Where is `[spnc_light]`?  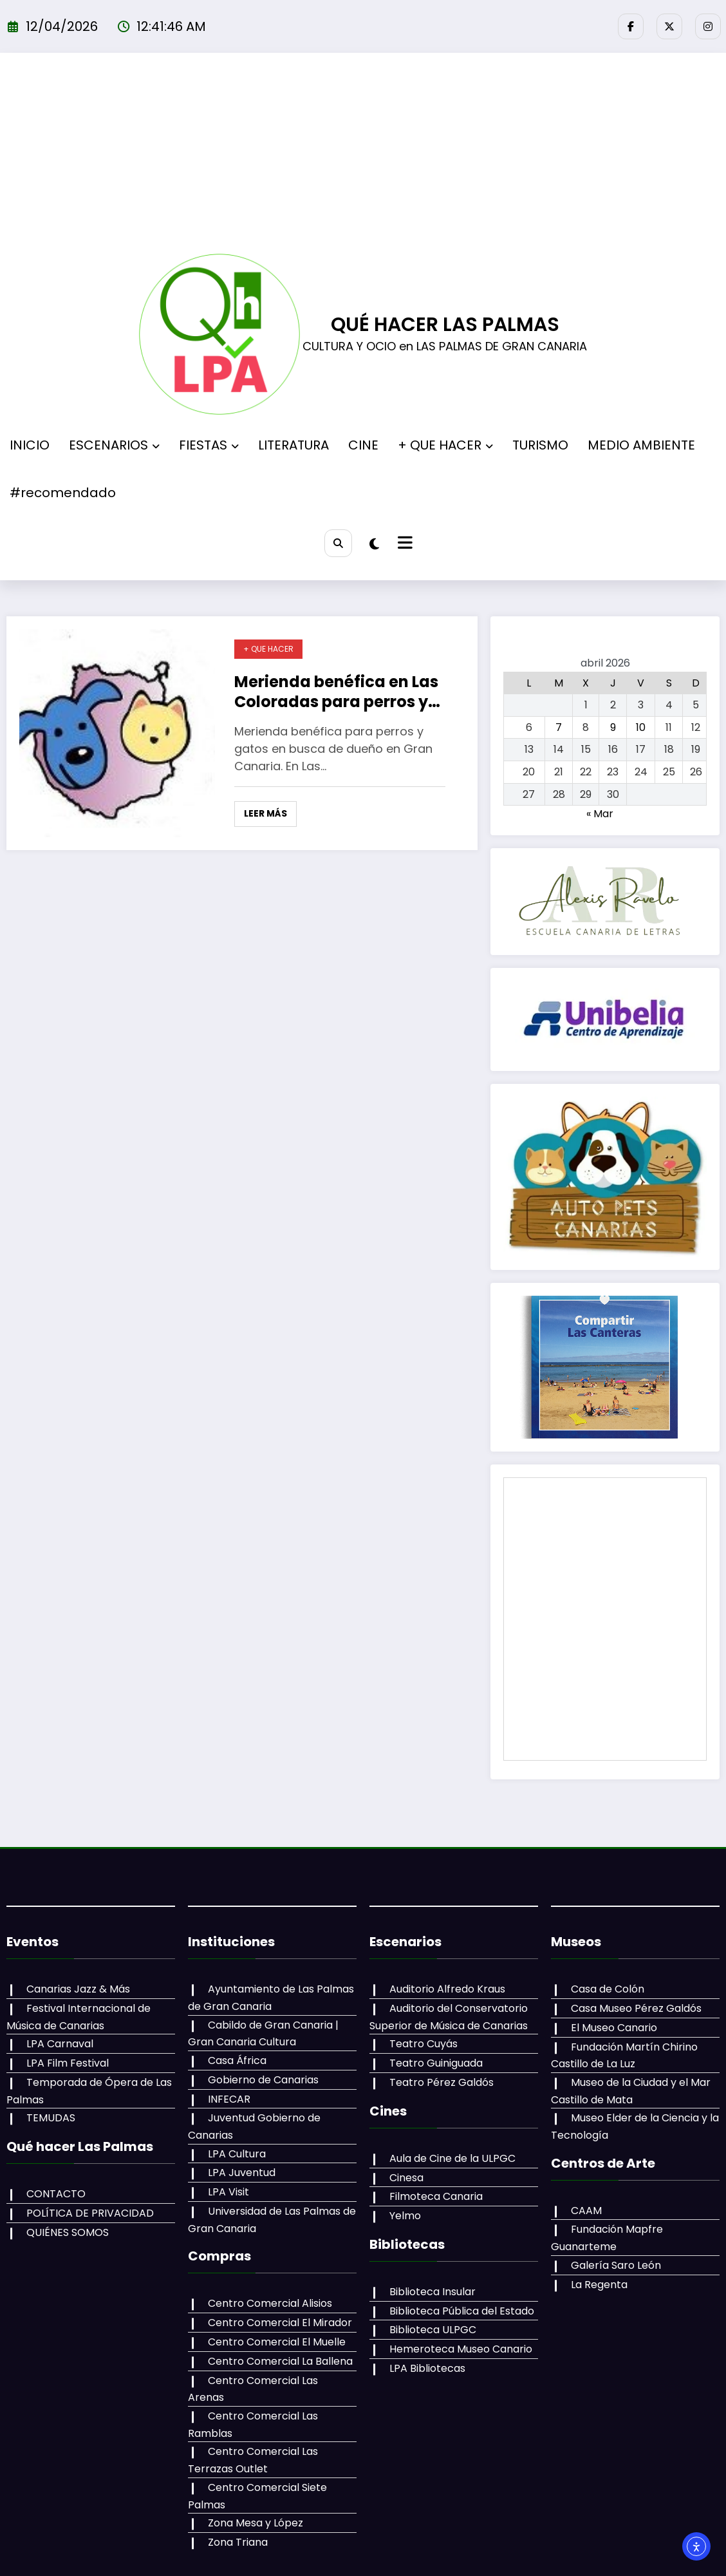 [spnc_light] is located at coordinates (375, 544).